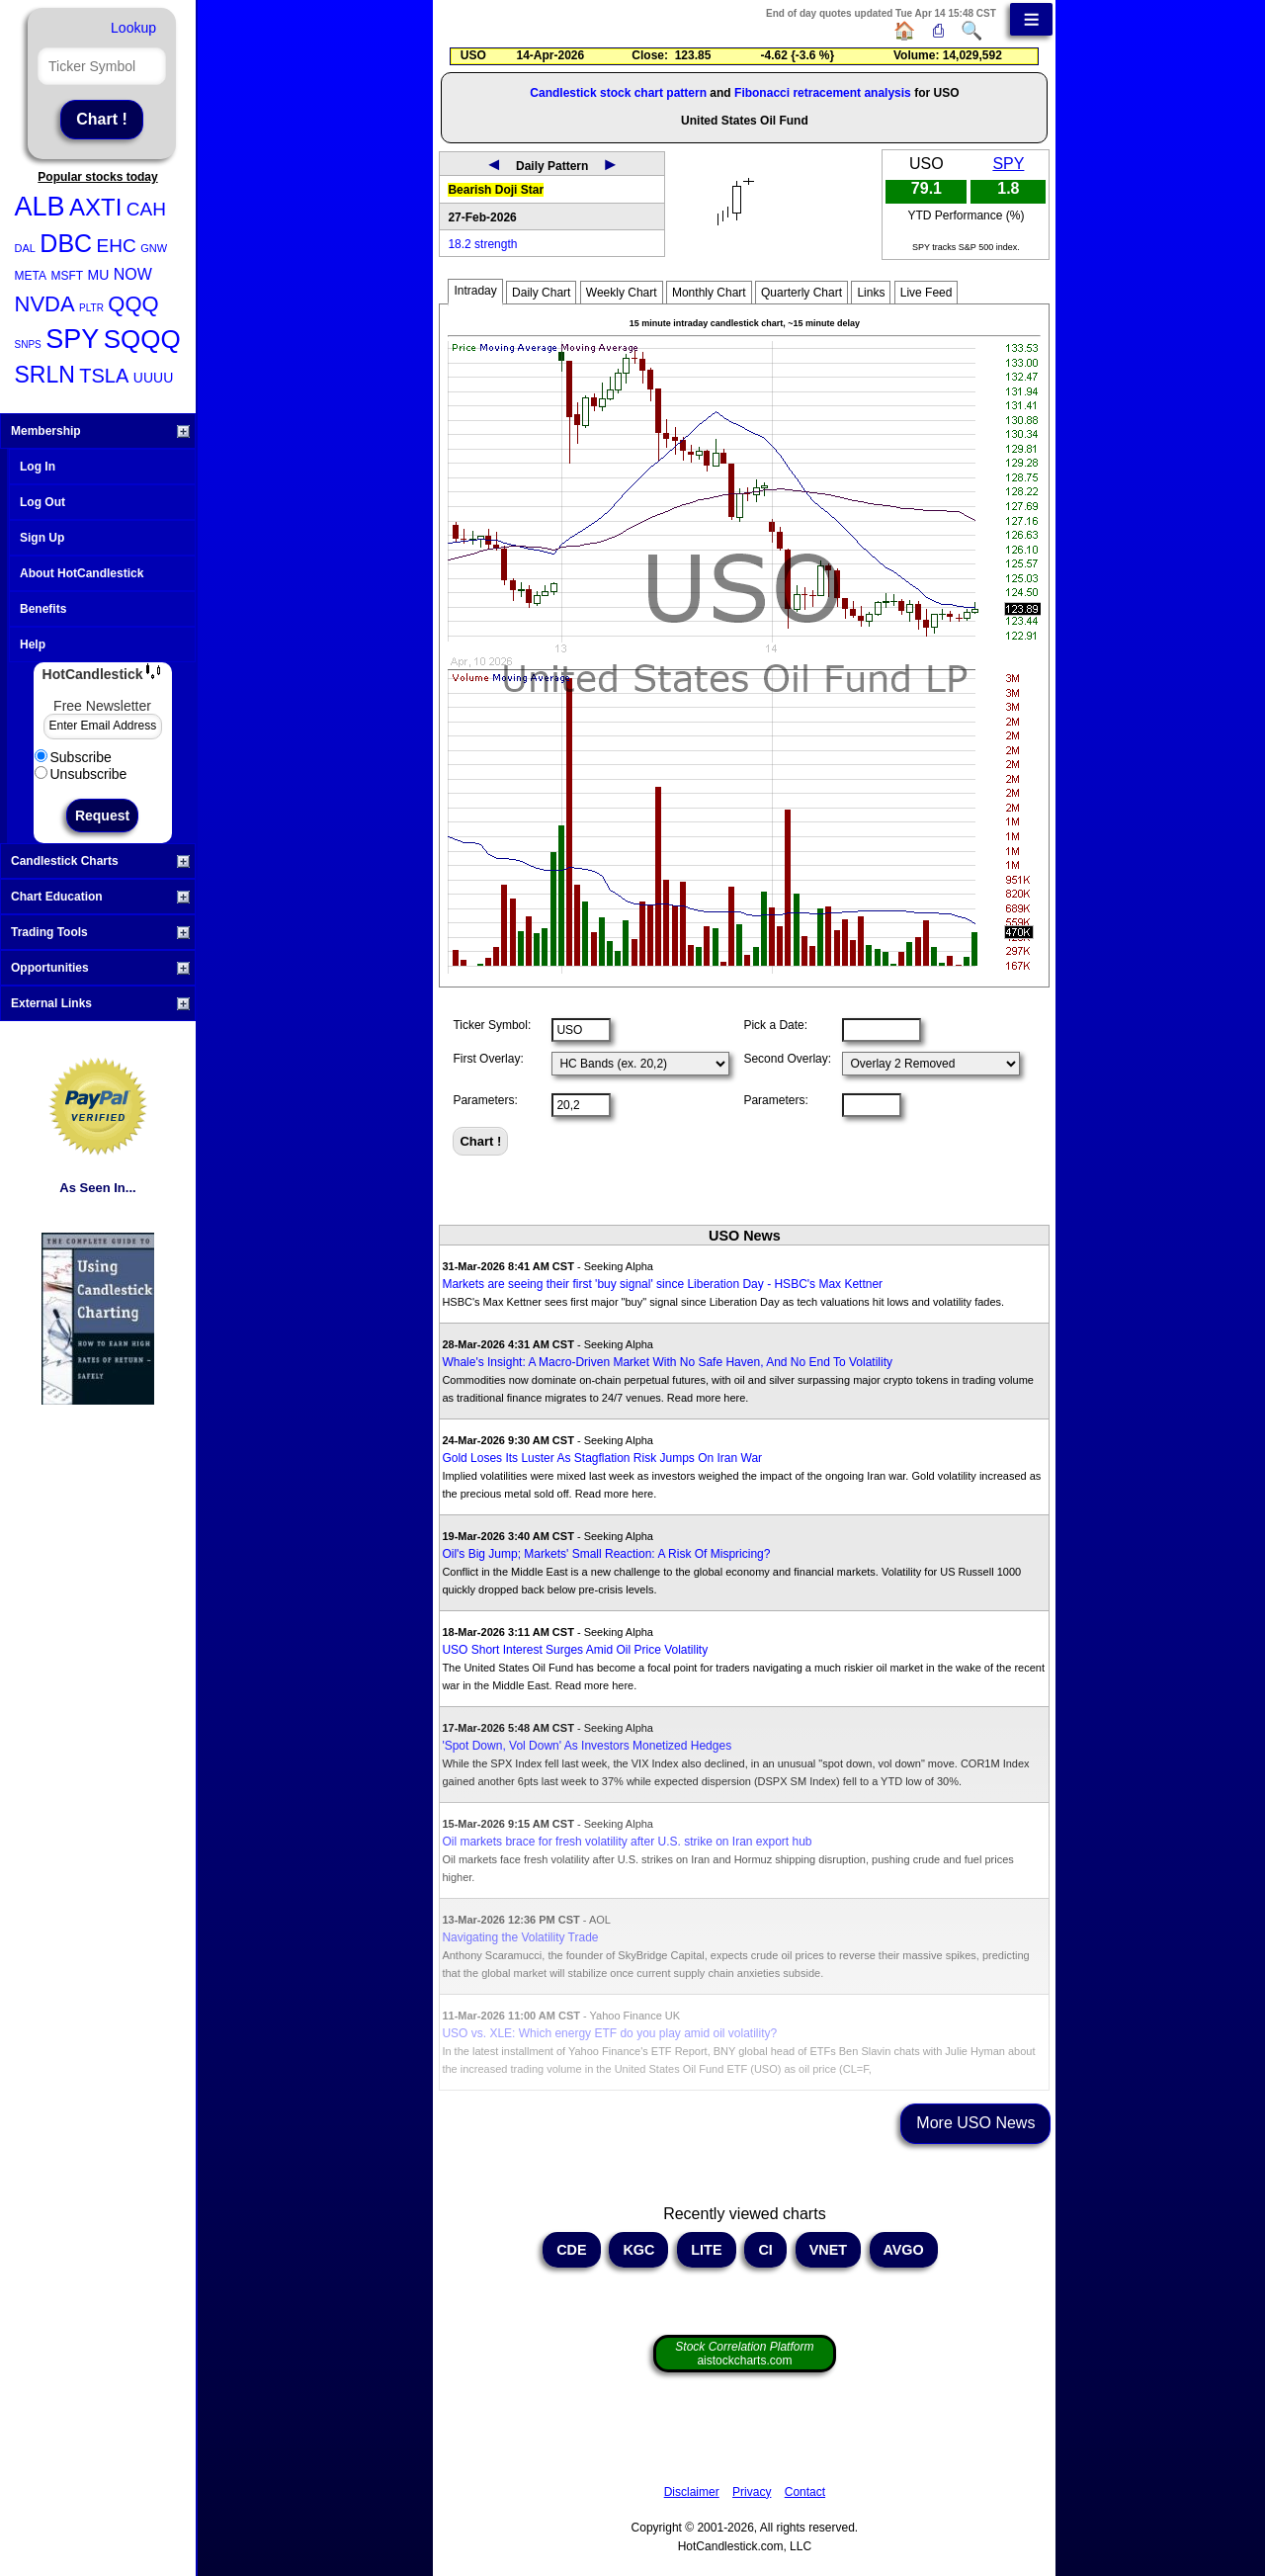 This screenshot has width=1265, height=2576. I want to click on SRLN, so click(45, 374).